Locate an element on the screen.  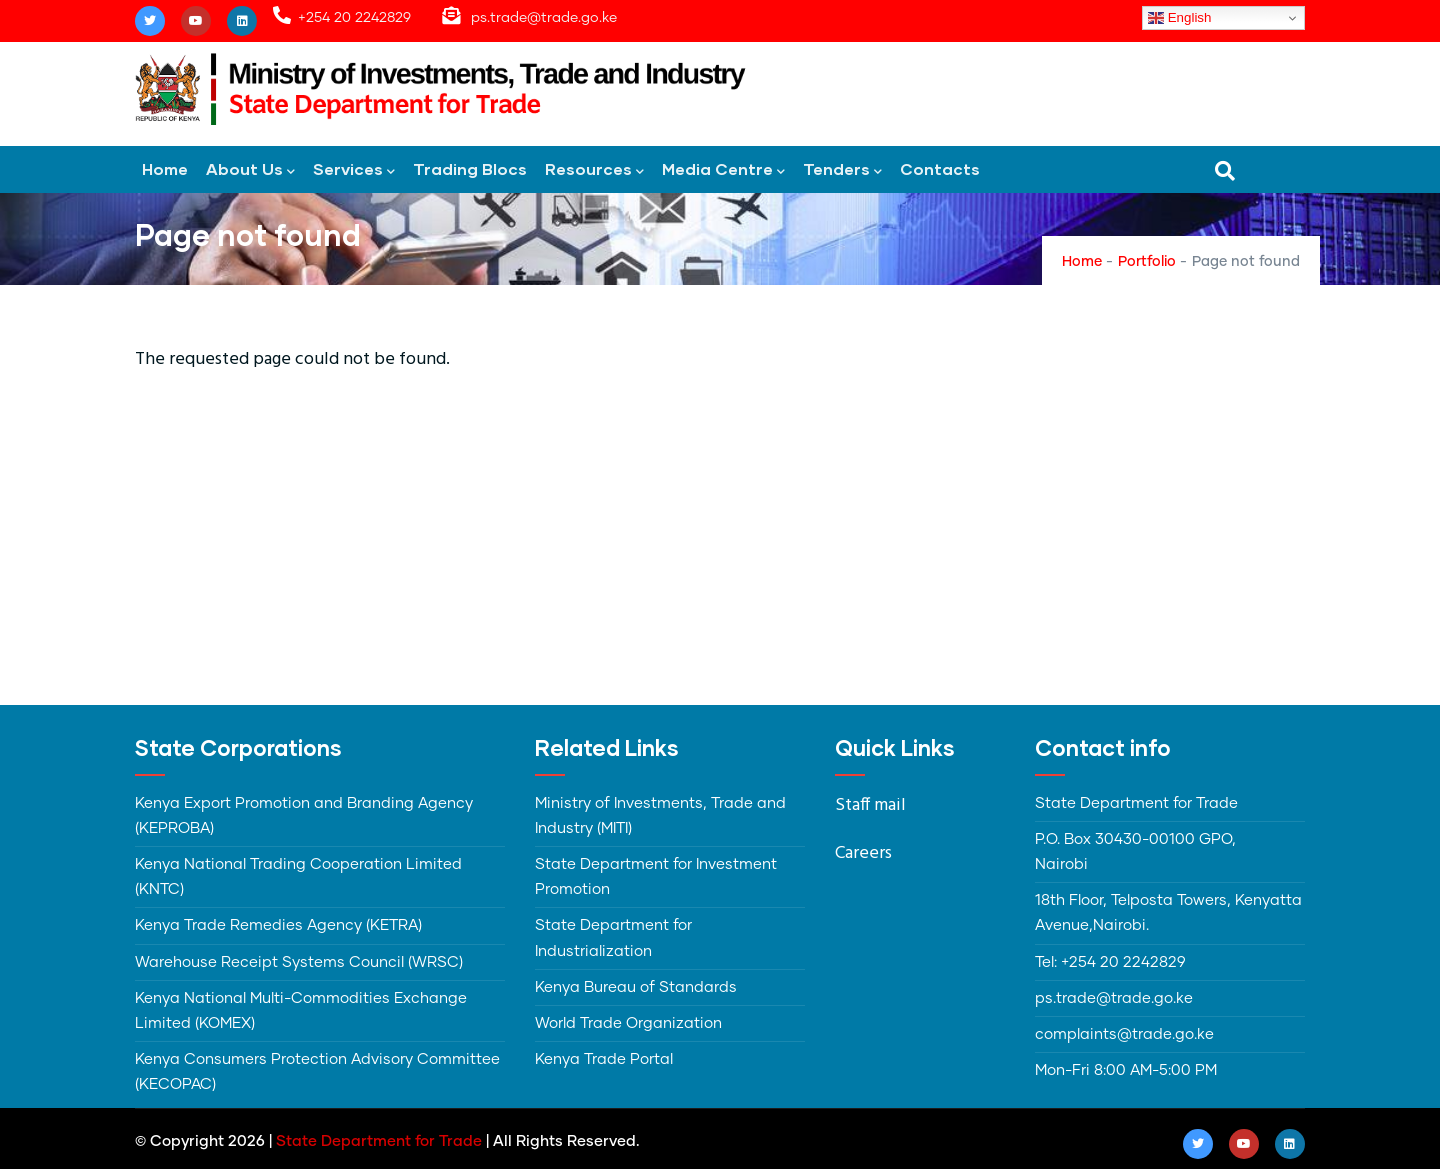
Services is located at coordinates (354, 170).